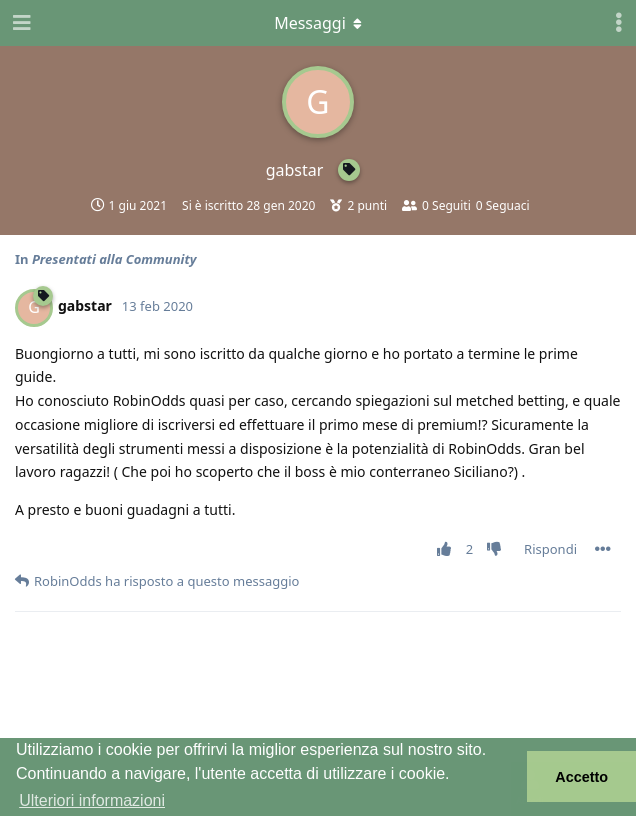 This screenshot has width=636, height=816. Describe the element at coordinates (581, 777) in the screenshot. I see `Accetto [button]` at that location.